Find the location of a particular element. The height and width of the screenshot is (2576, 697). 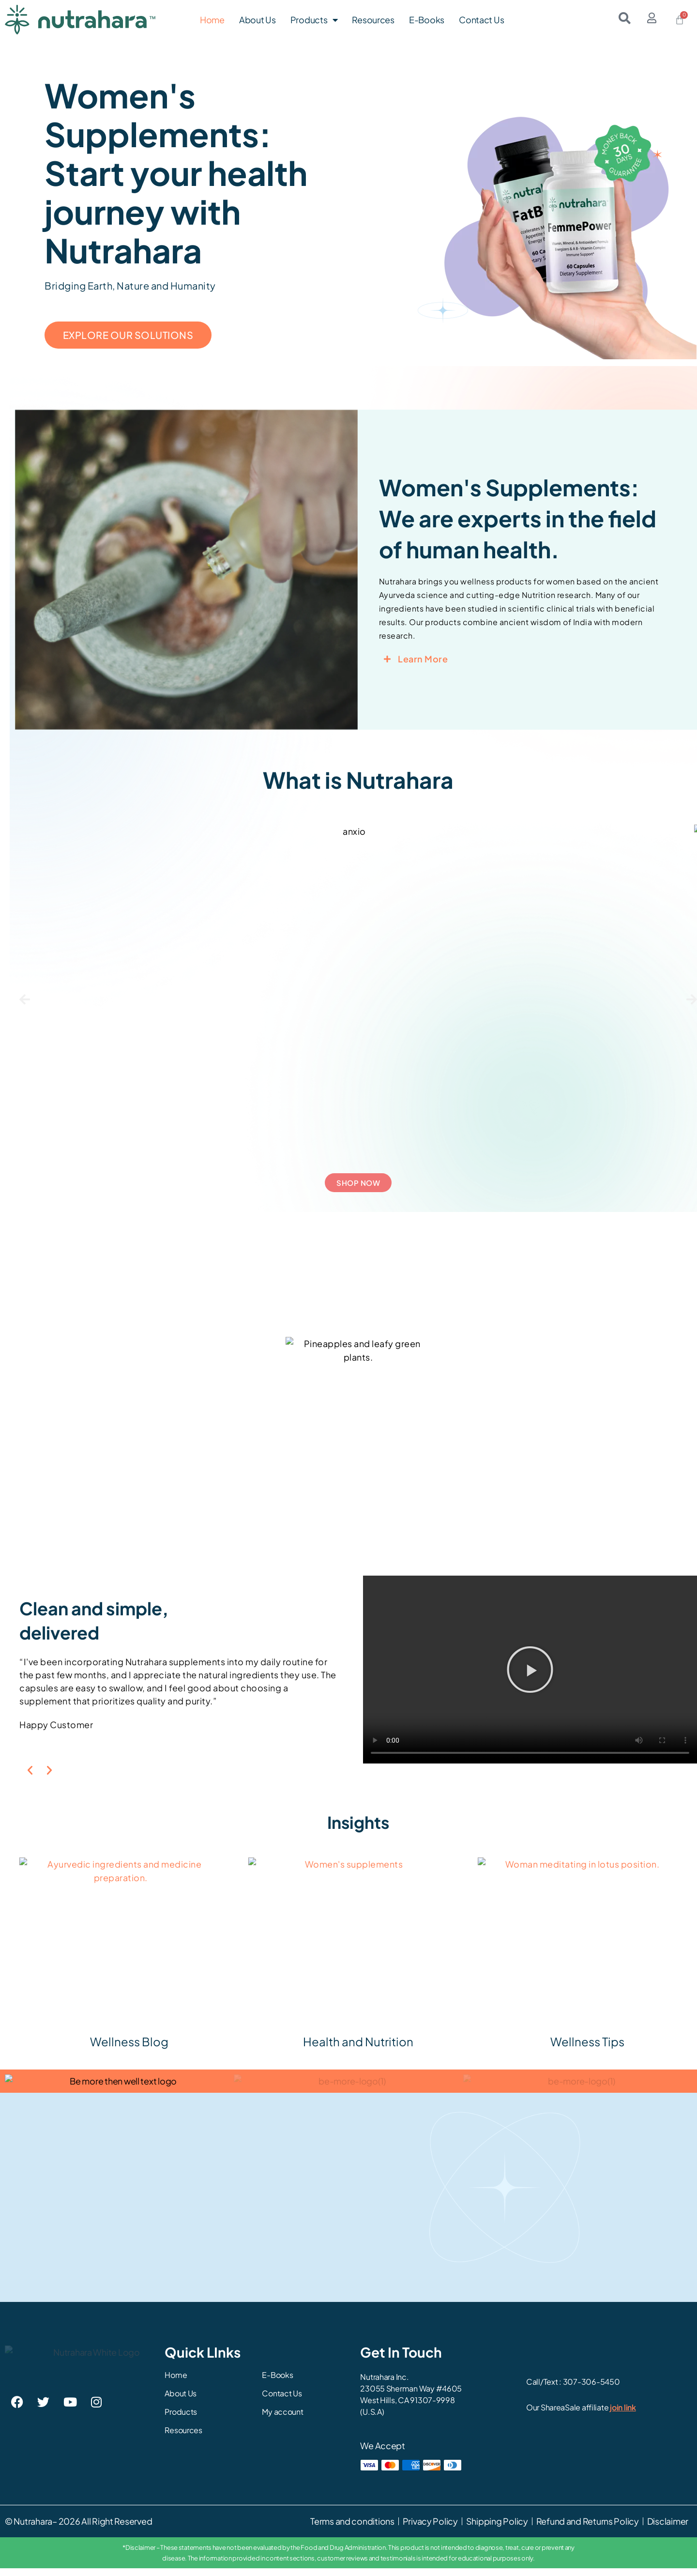

My account is located at coordinates (282, 2419).